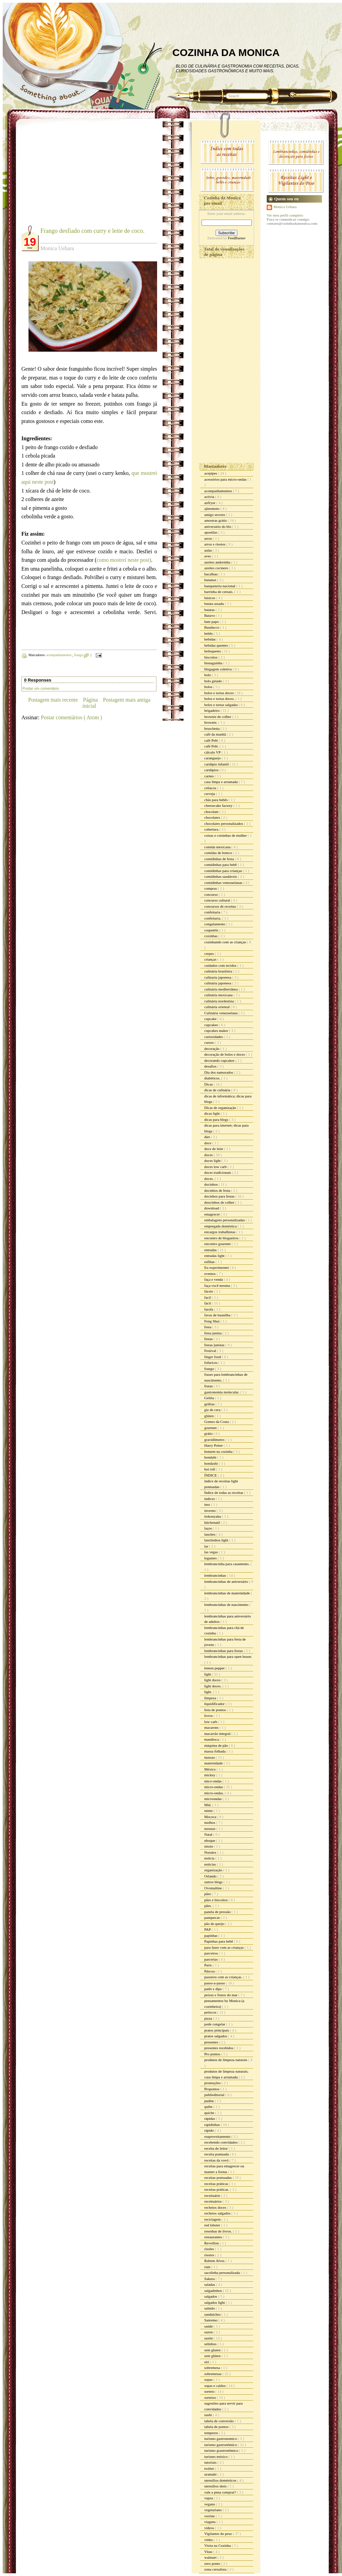  I want to click on México, so click(210, 1769).